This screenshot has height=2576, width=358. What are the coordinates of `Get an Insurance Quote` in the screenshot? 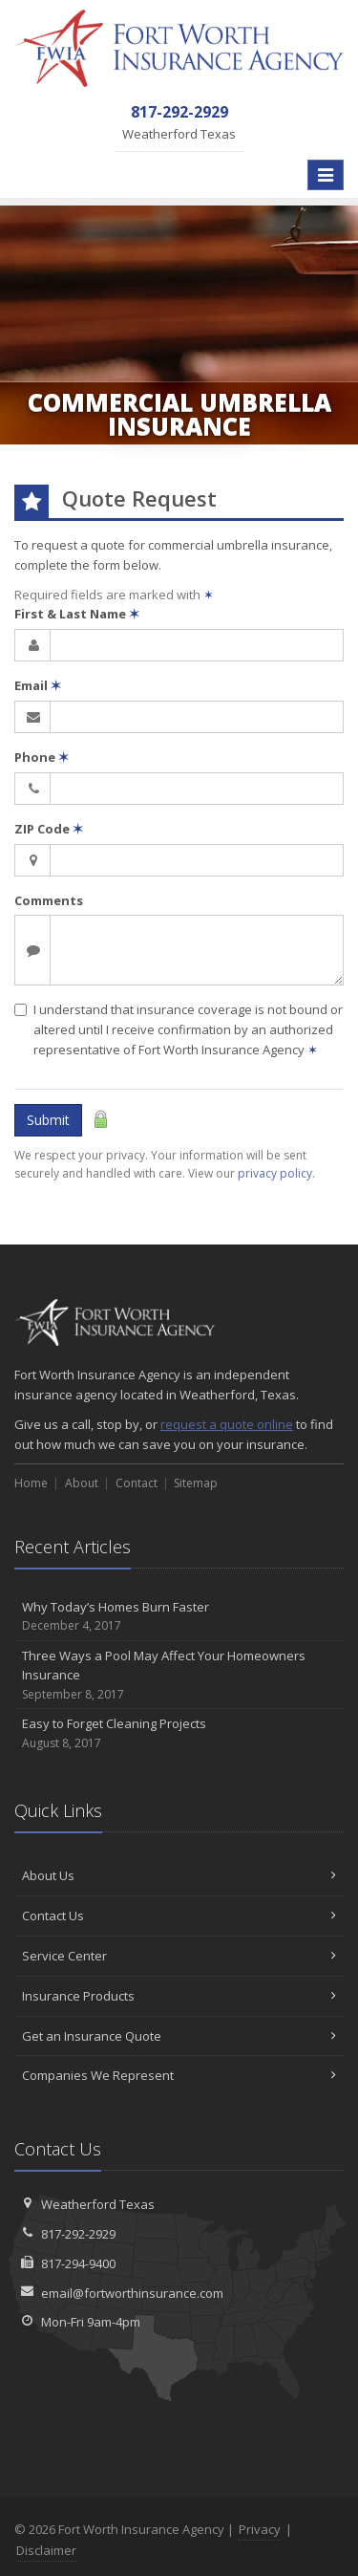 It's located at (179, 2036).